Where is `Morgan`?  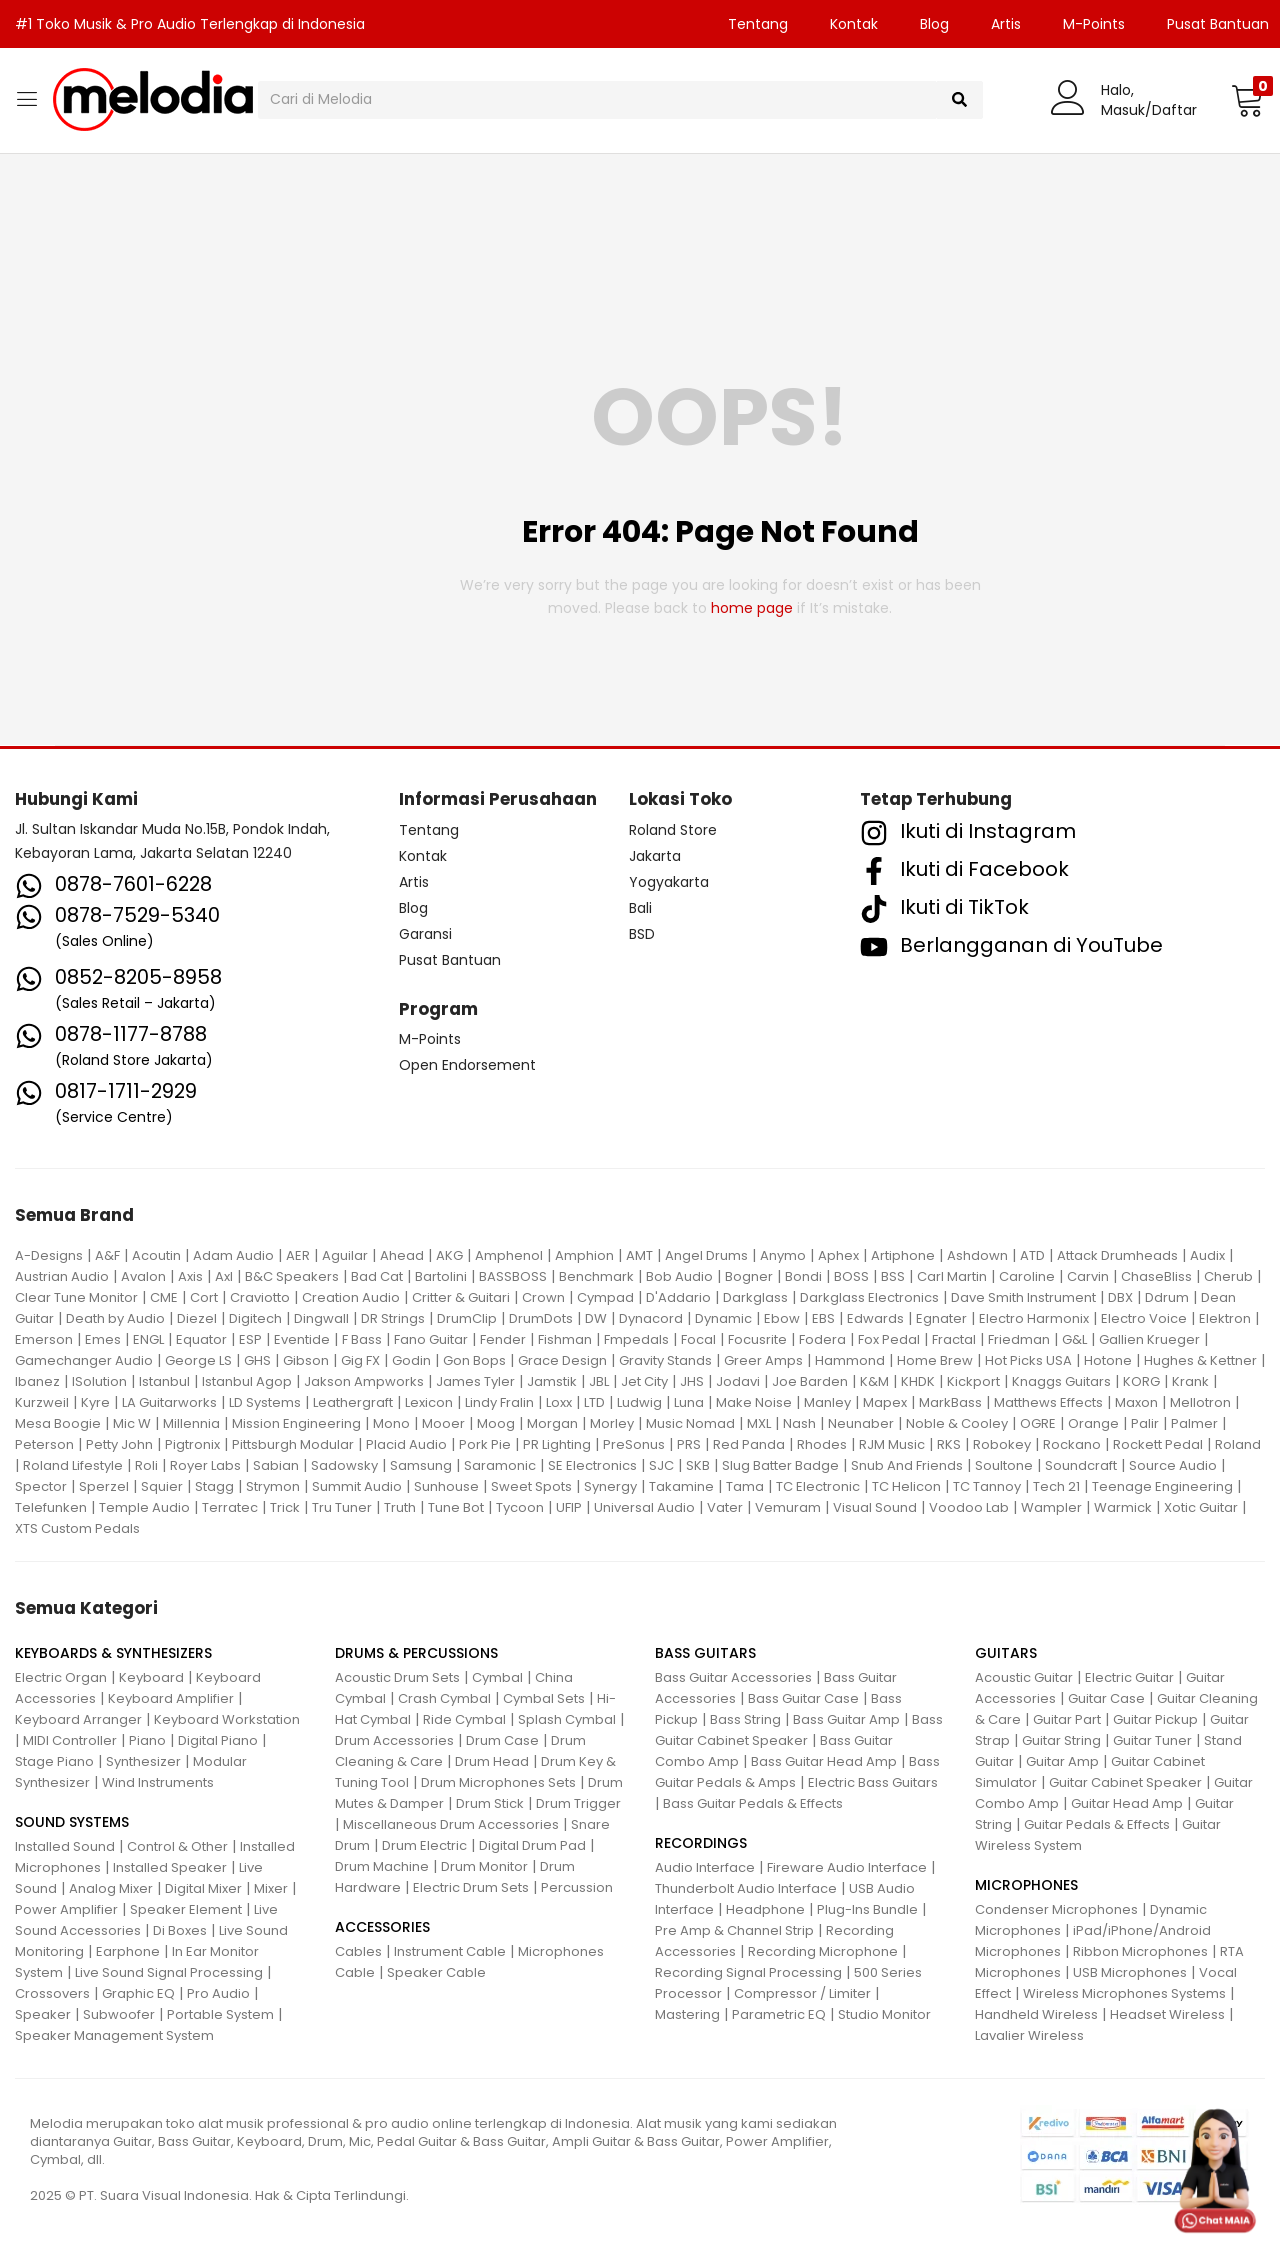 Morgan is located at coordinates (552, 1423).